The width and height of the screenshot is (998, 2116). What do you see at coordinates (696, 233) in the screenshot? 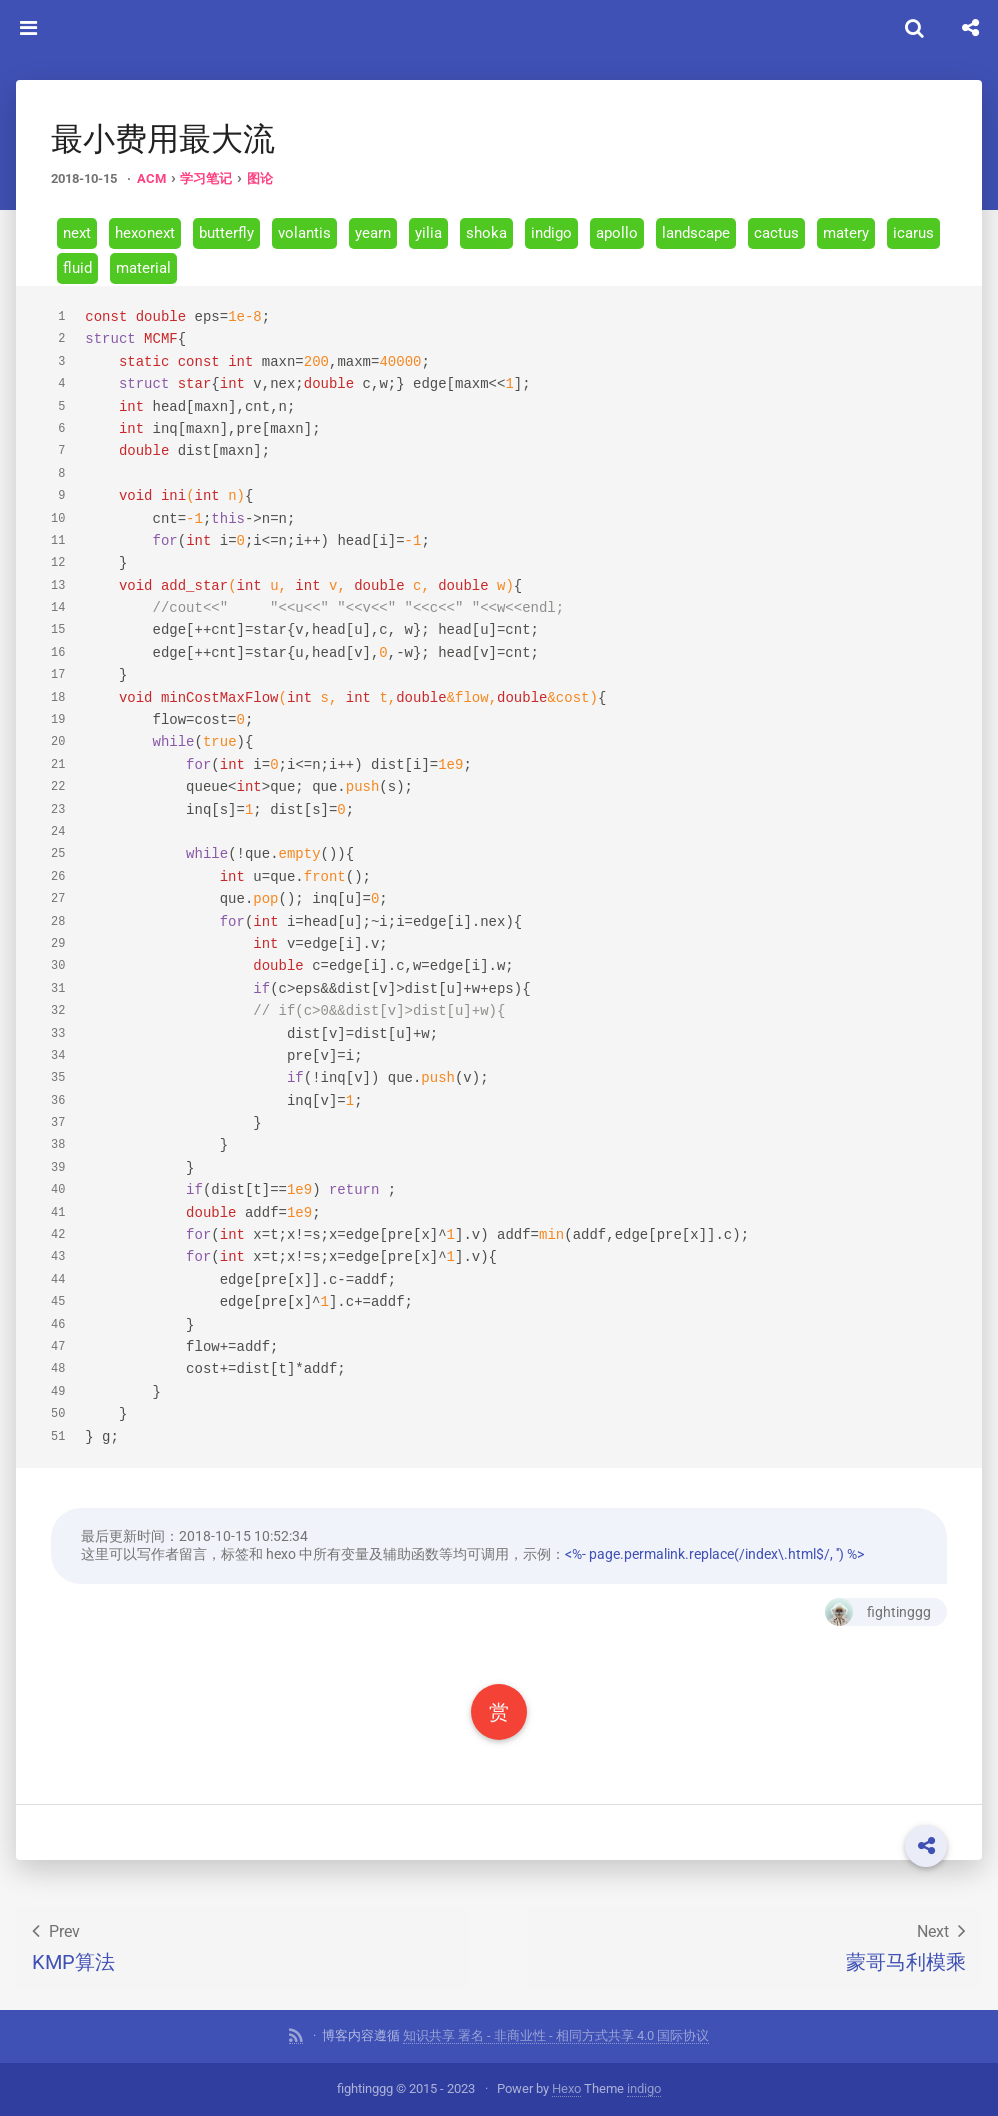
I see `landscape` at bounding box center [696, 233].